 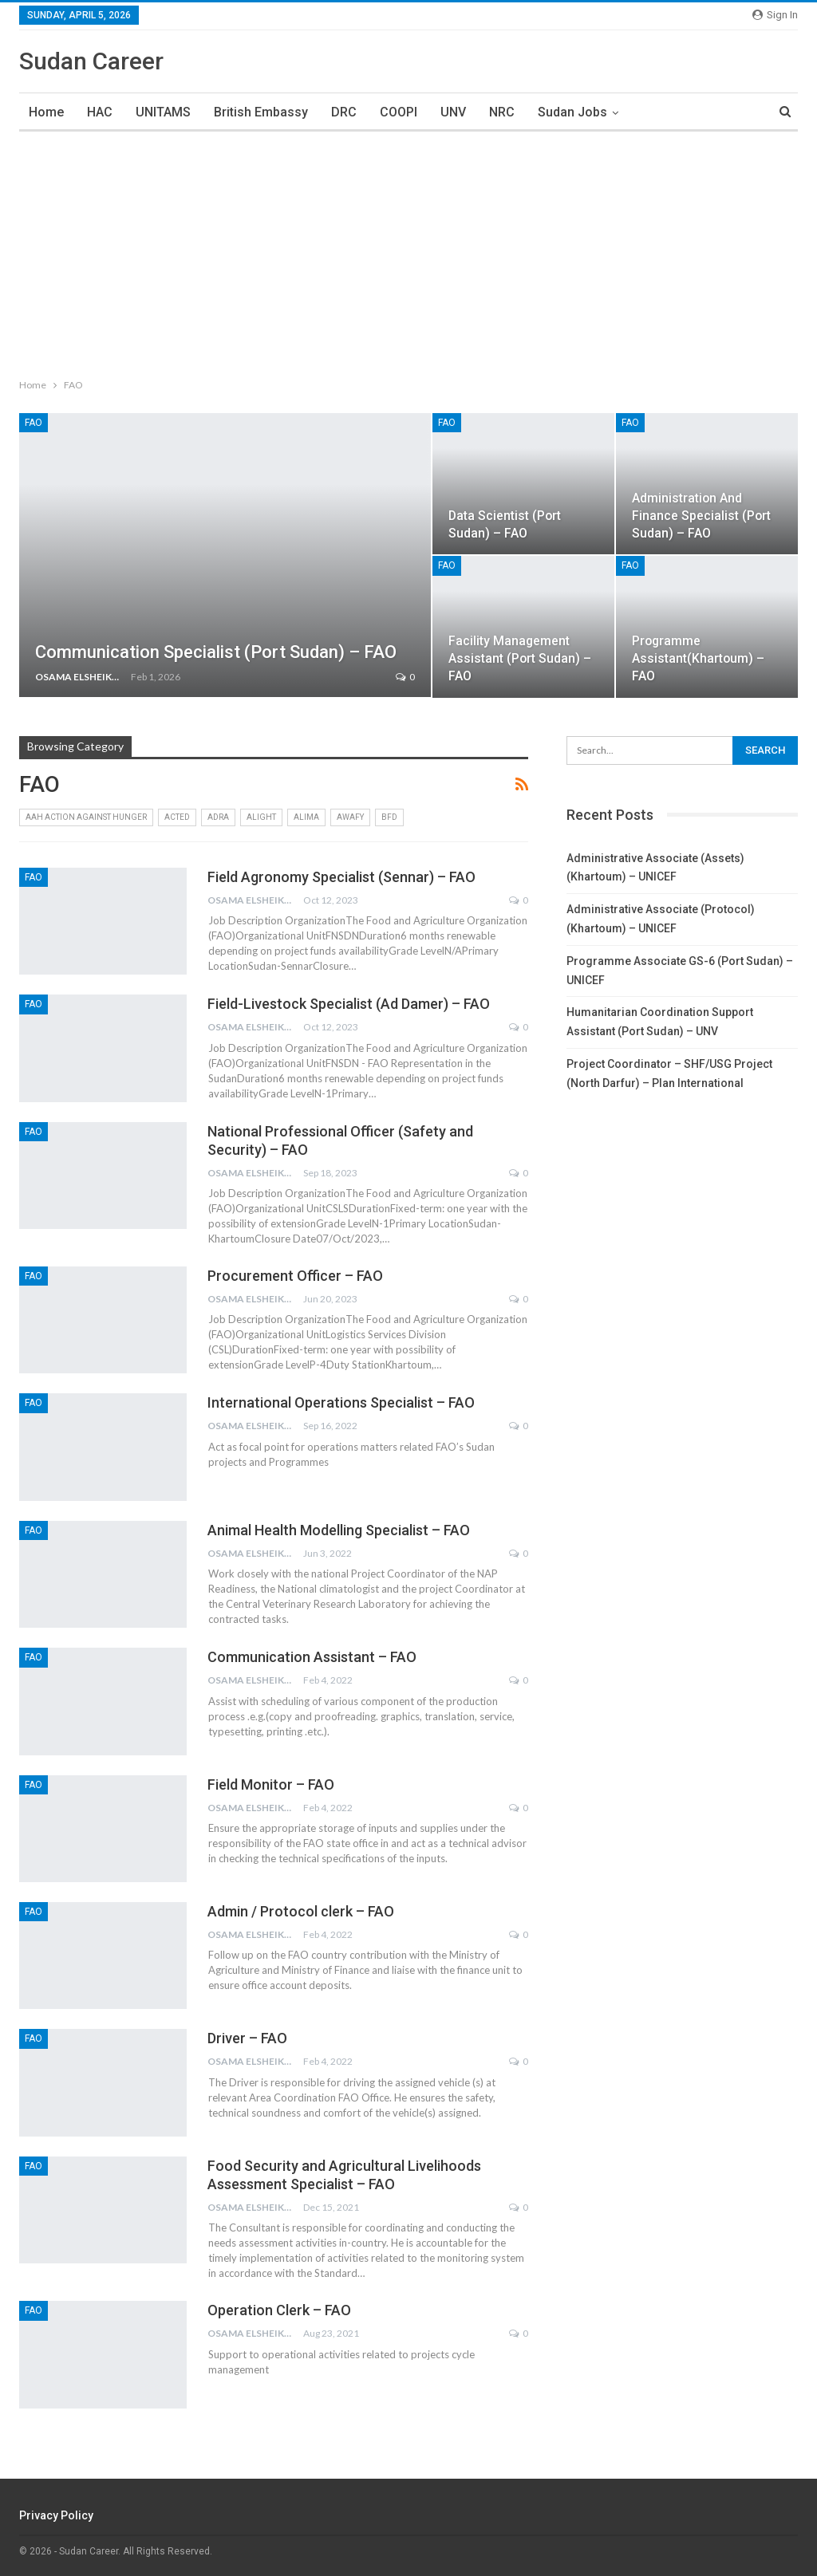 What do you see at coordinates (338, 1530) in the screenshot?
I see `Animal Health Modelling Specialist – FAO` at bounding box center [338, 1530].